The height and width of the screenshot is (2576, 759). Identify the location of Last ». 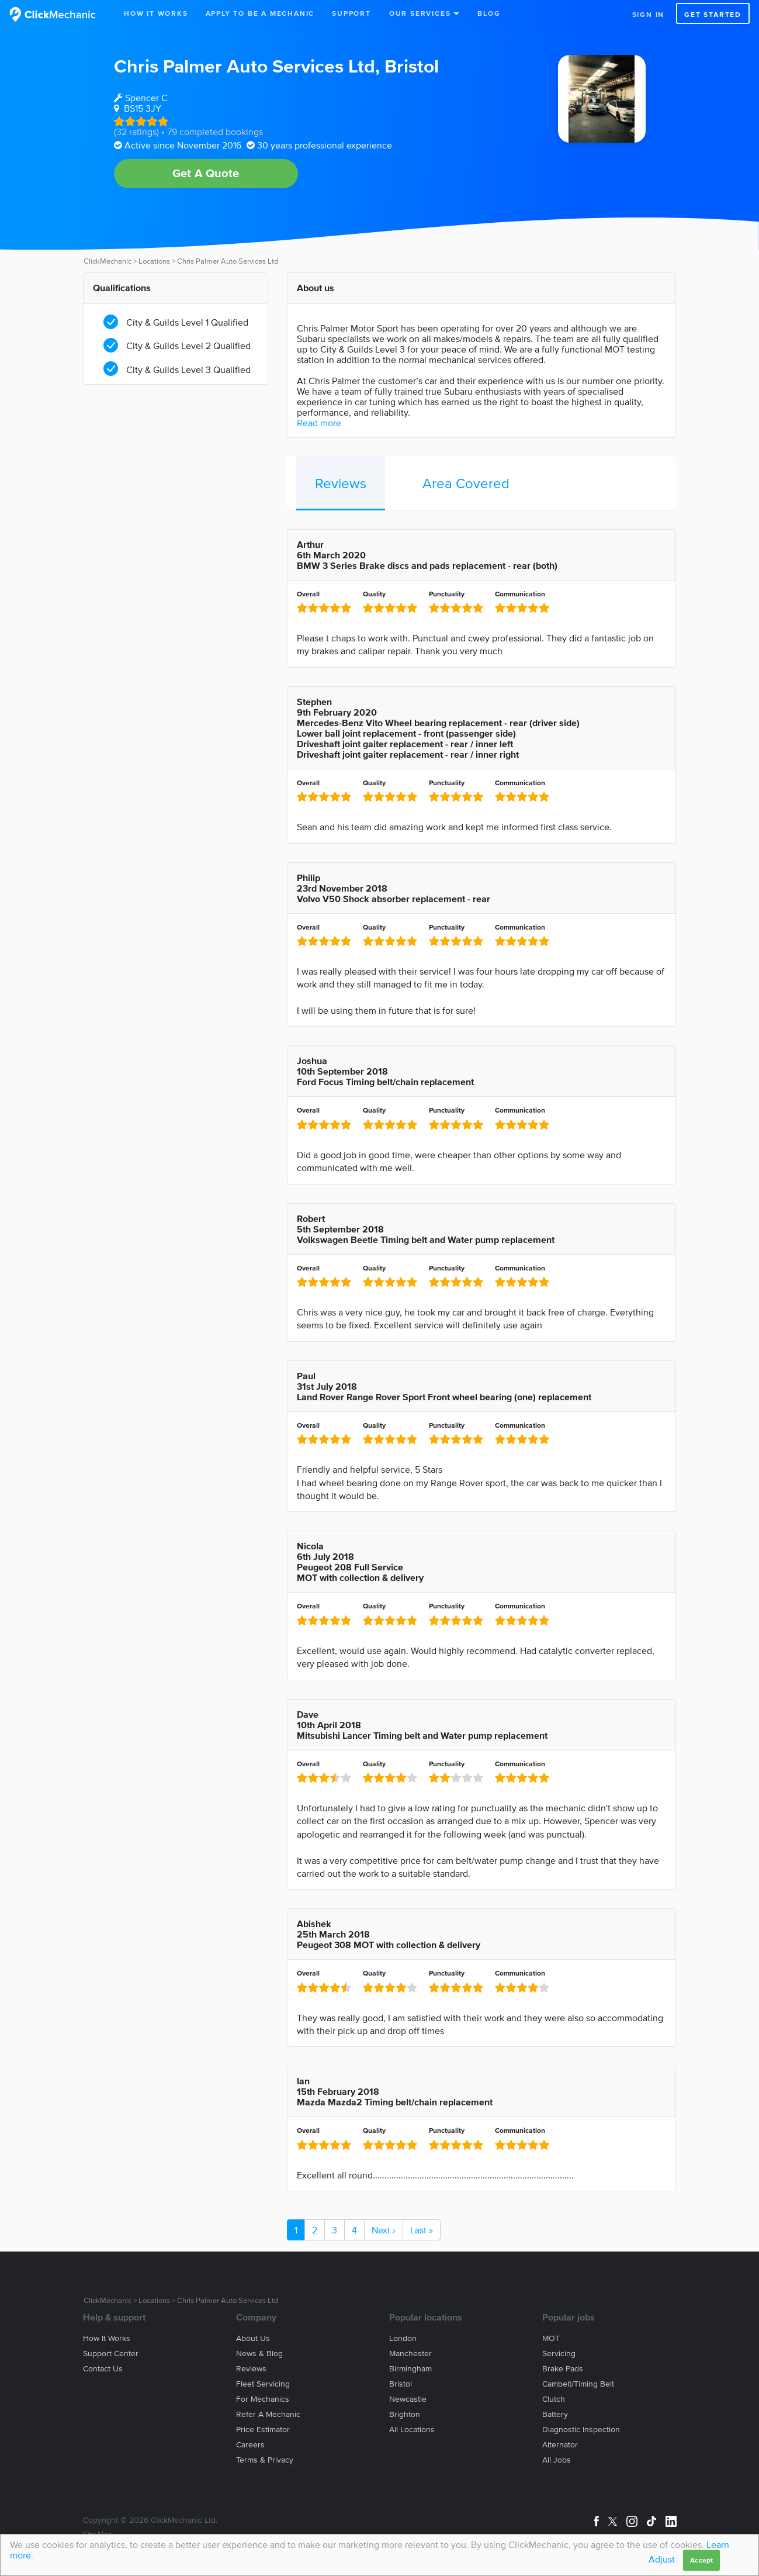
(421, 2230).